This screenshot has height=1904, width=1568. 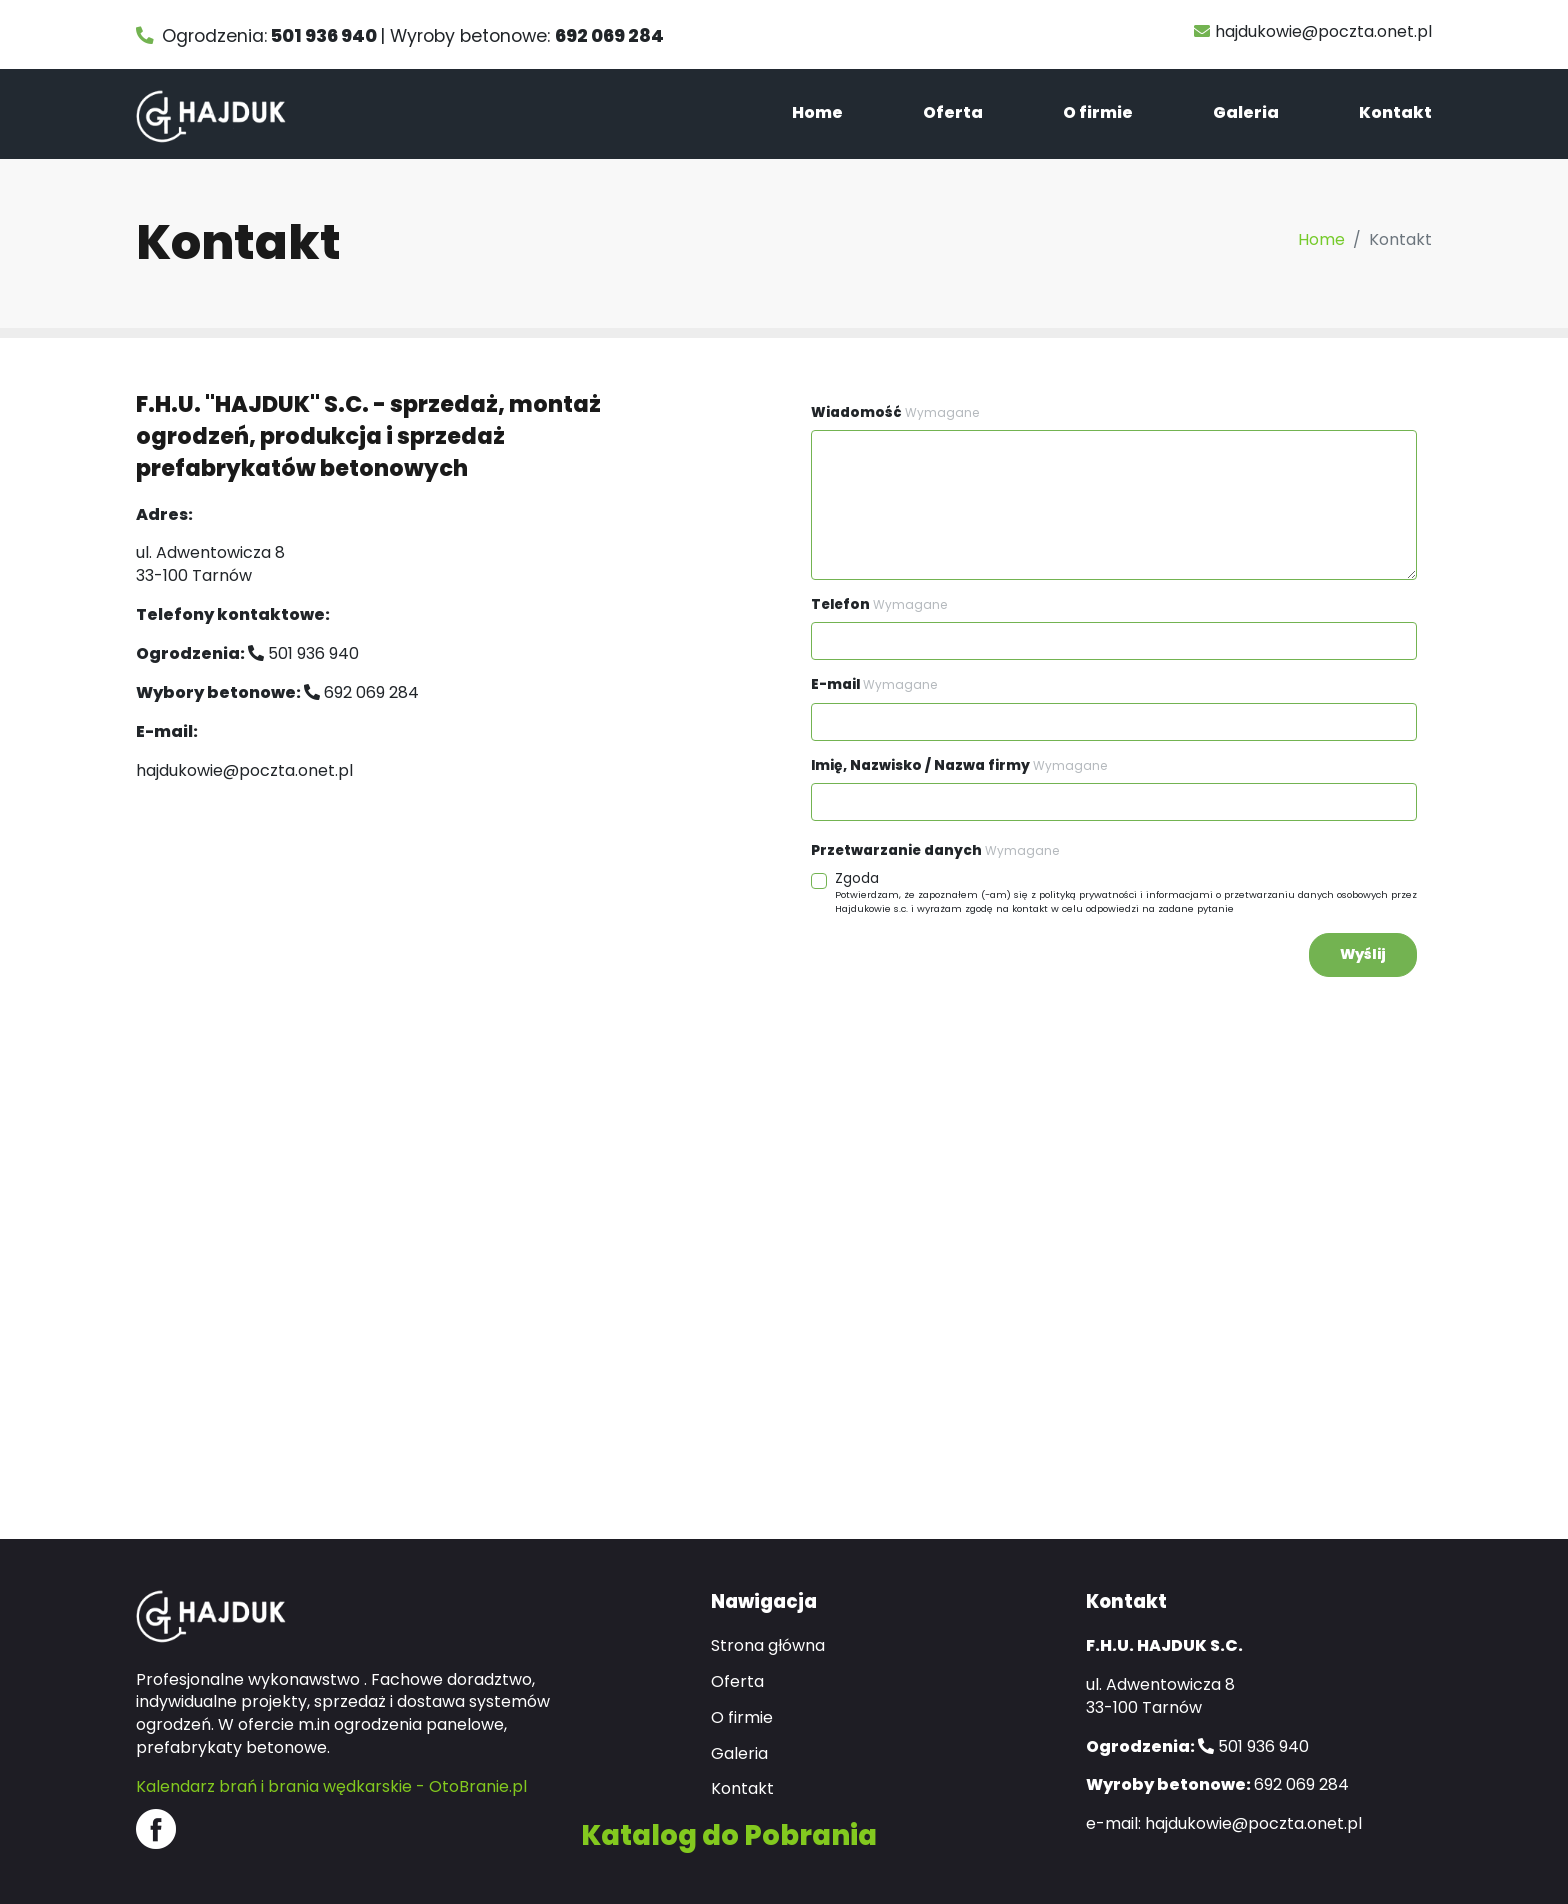 What do you see at coordinates (729, 1835) in the screenshot?
I see `Katalog do Pobrania` at bounding box center [729, 1835].